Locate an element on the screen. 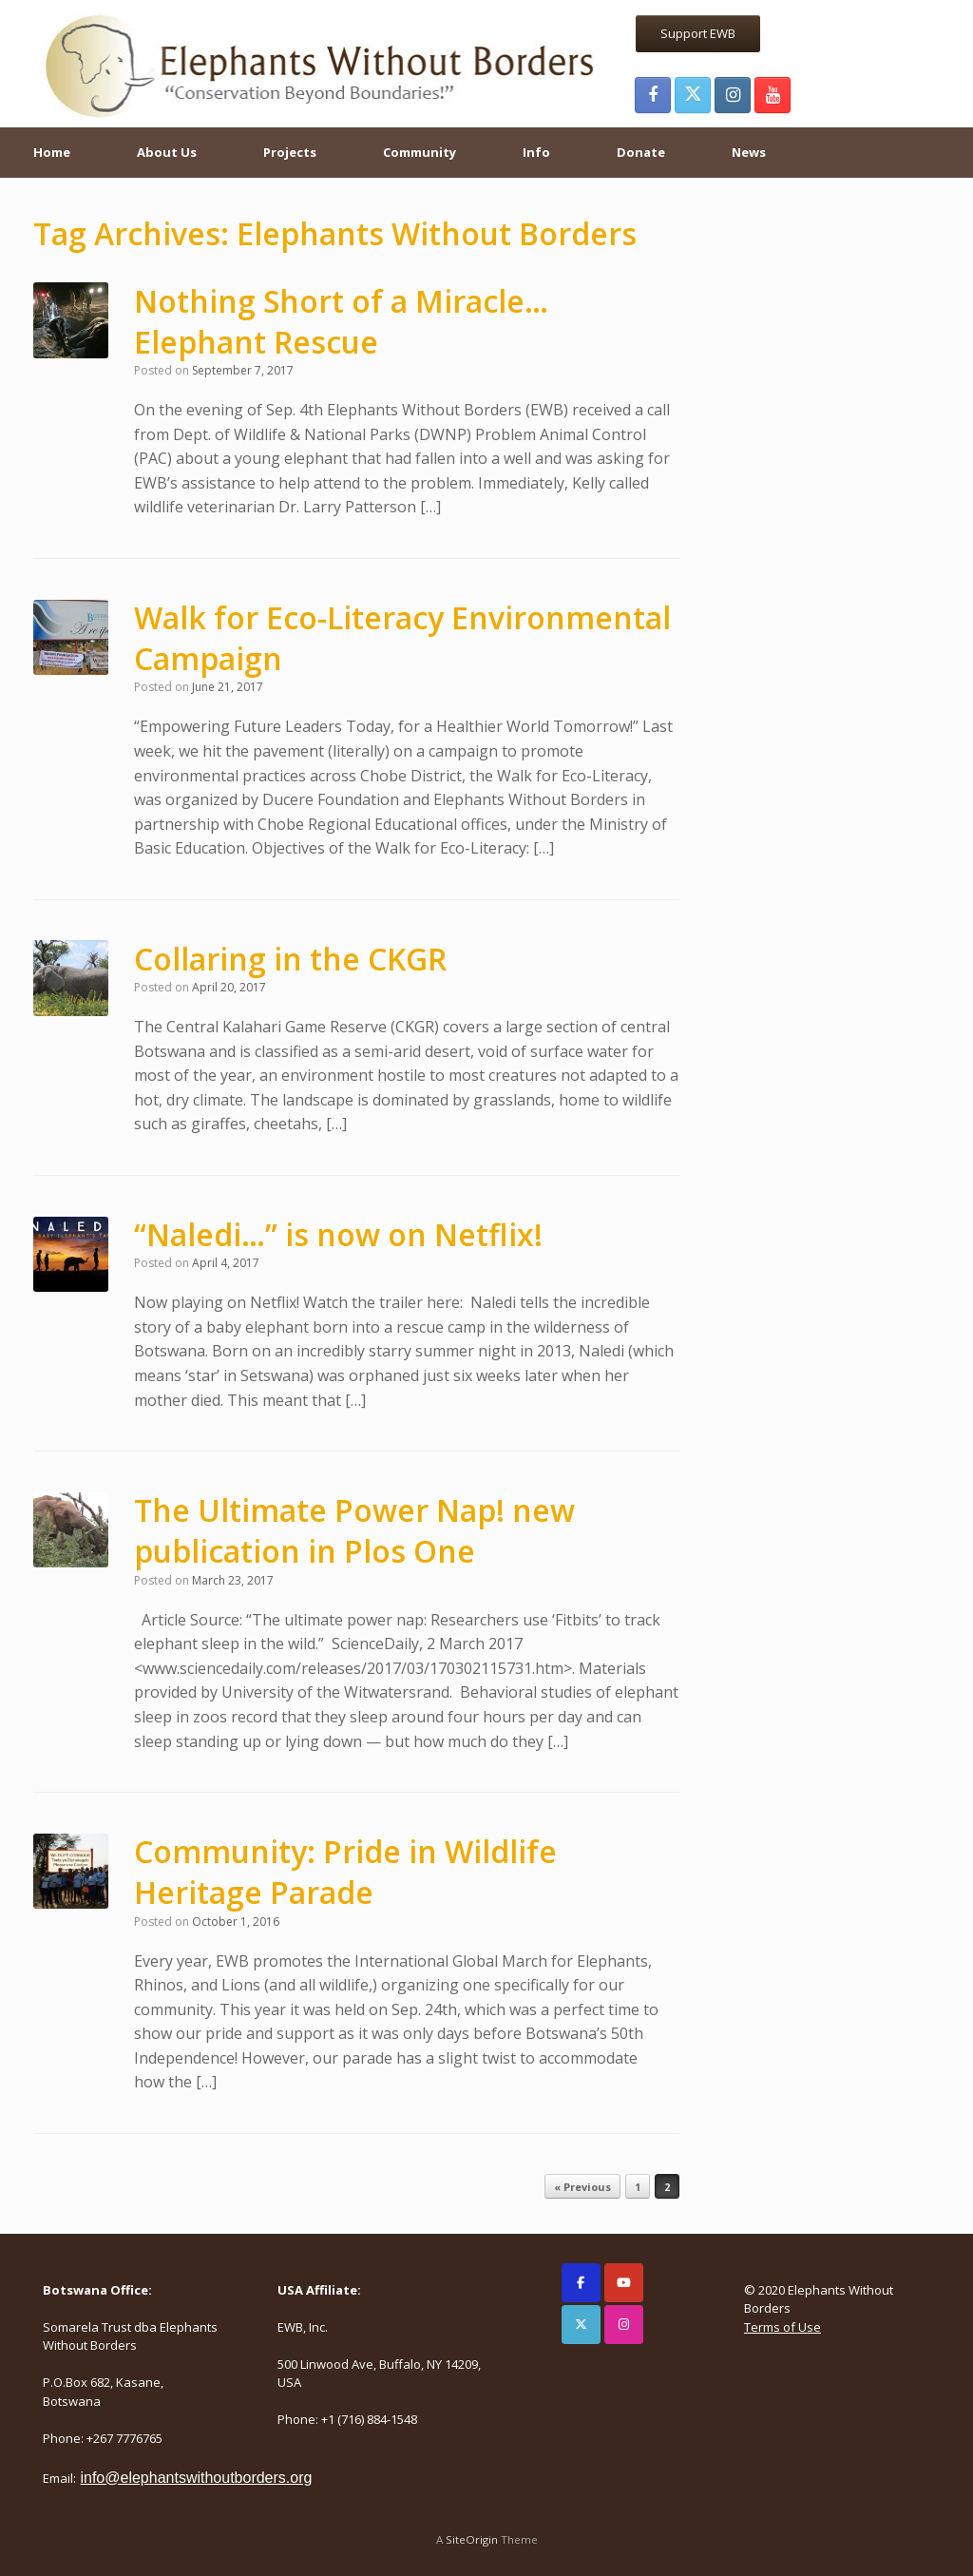  Community is located at coordinates (419, 152).